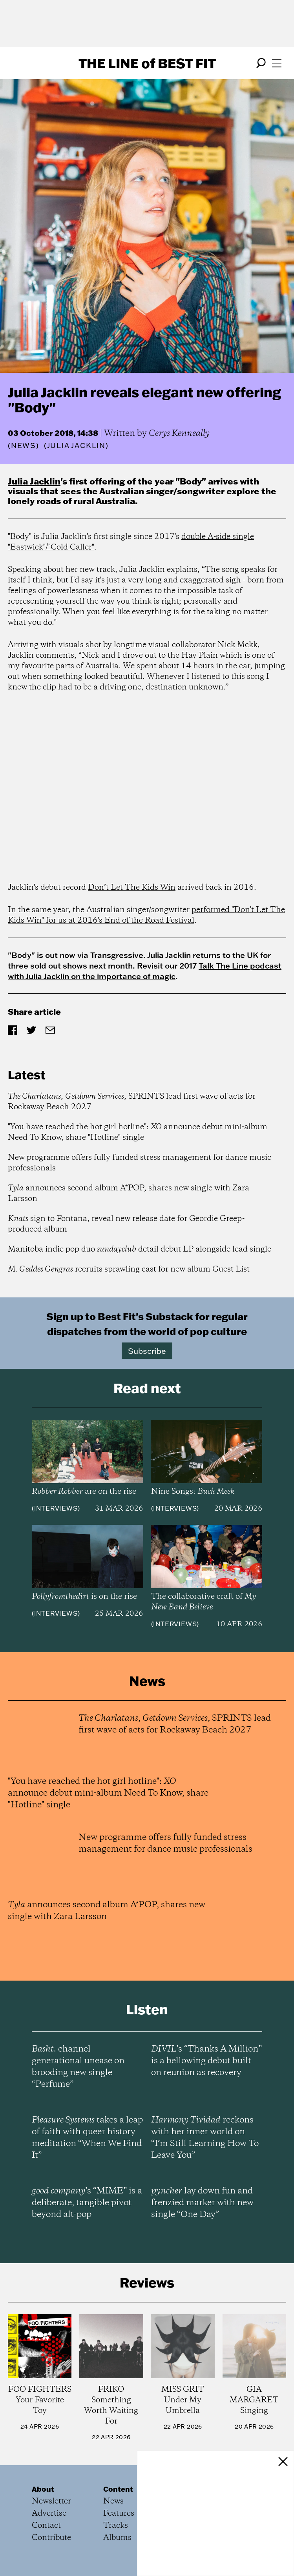 This screenshot has height=2576, width=294. I want to click on Content, so click(118, 2489).